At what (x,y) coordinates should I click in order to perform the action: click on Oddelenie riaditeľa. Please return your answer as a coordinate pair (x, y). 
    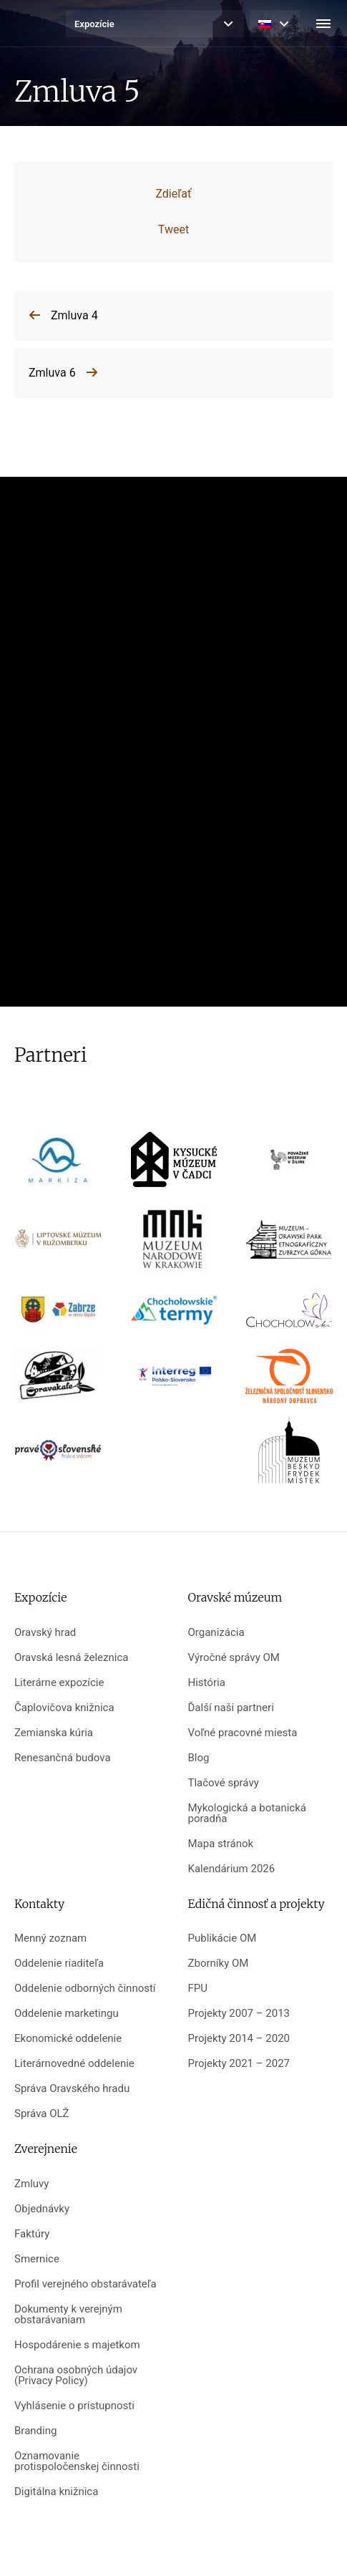
    Looking at the image, I should click on (59, 1963).